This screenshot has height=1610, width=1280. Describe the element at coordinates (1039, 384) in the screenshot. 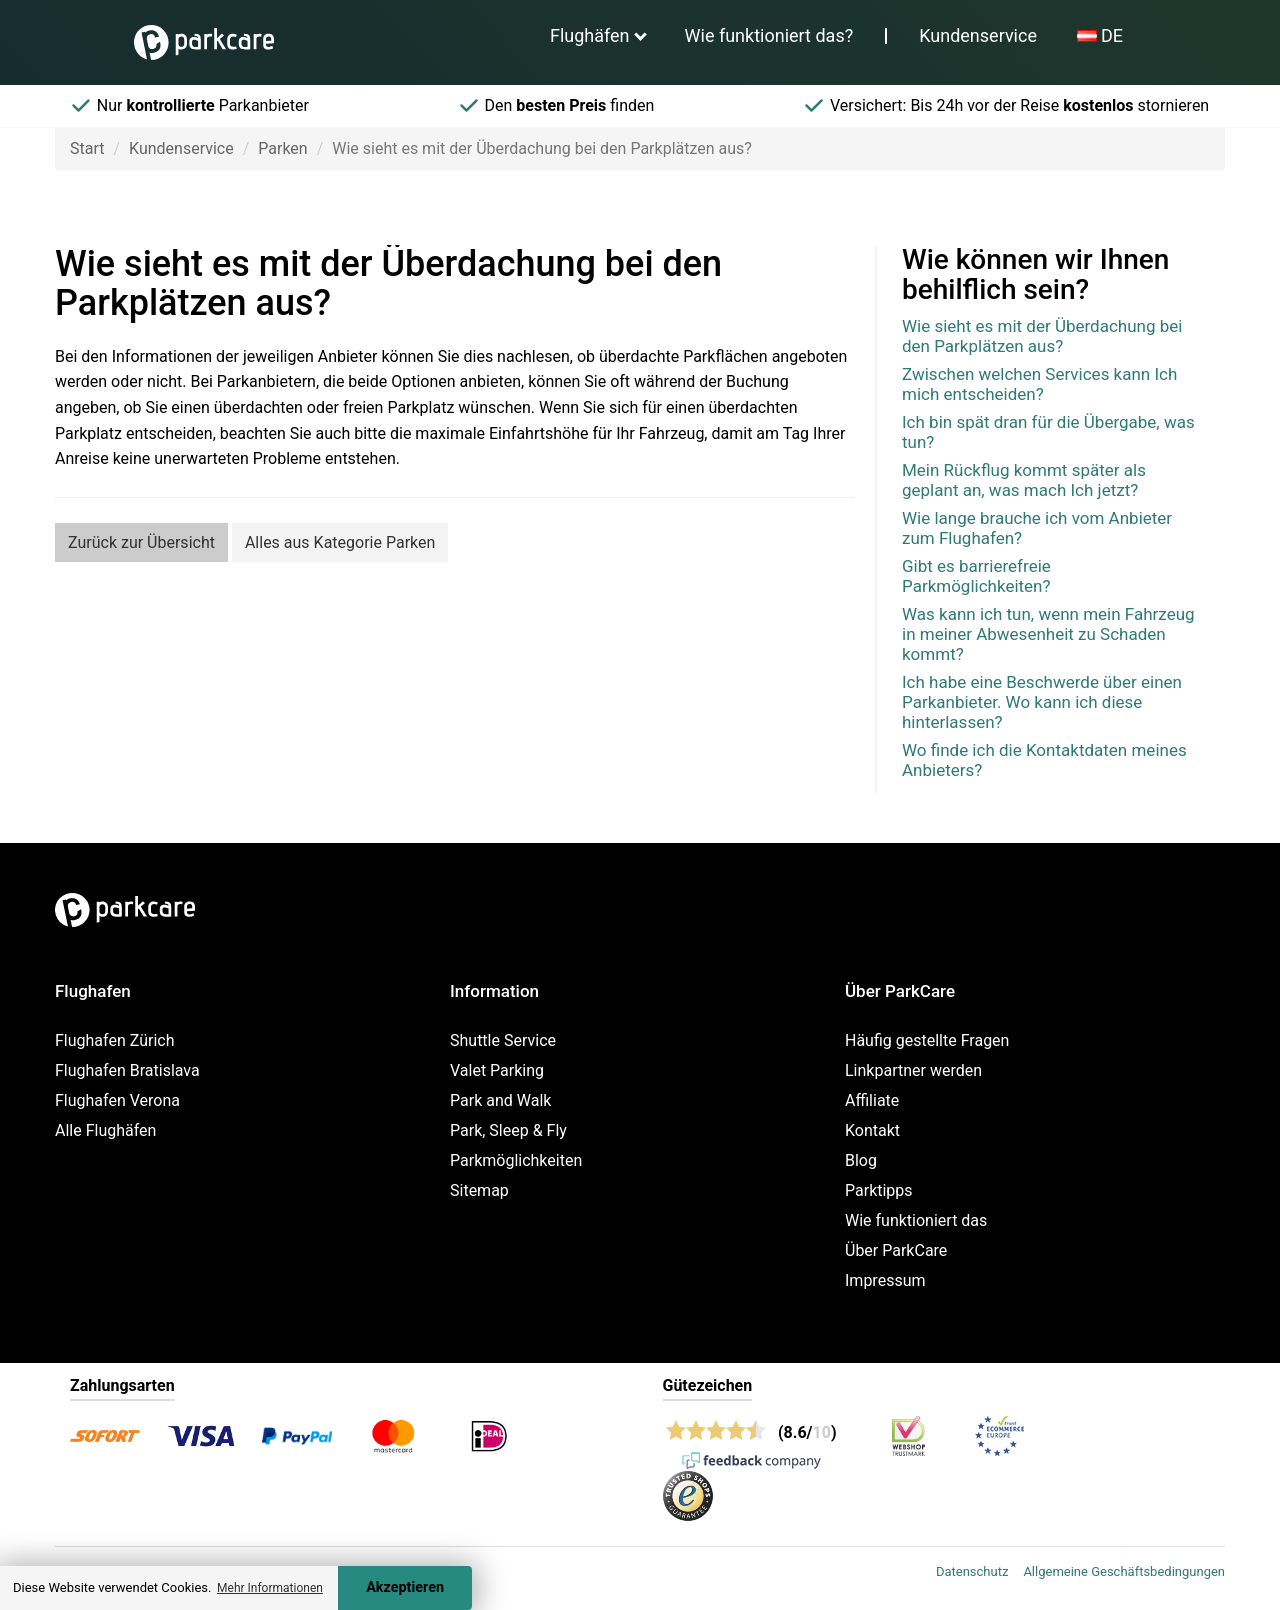

I see `Zwischen welchen Services kann Ich mich entscheiden?` at that location.